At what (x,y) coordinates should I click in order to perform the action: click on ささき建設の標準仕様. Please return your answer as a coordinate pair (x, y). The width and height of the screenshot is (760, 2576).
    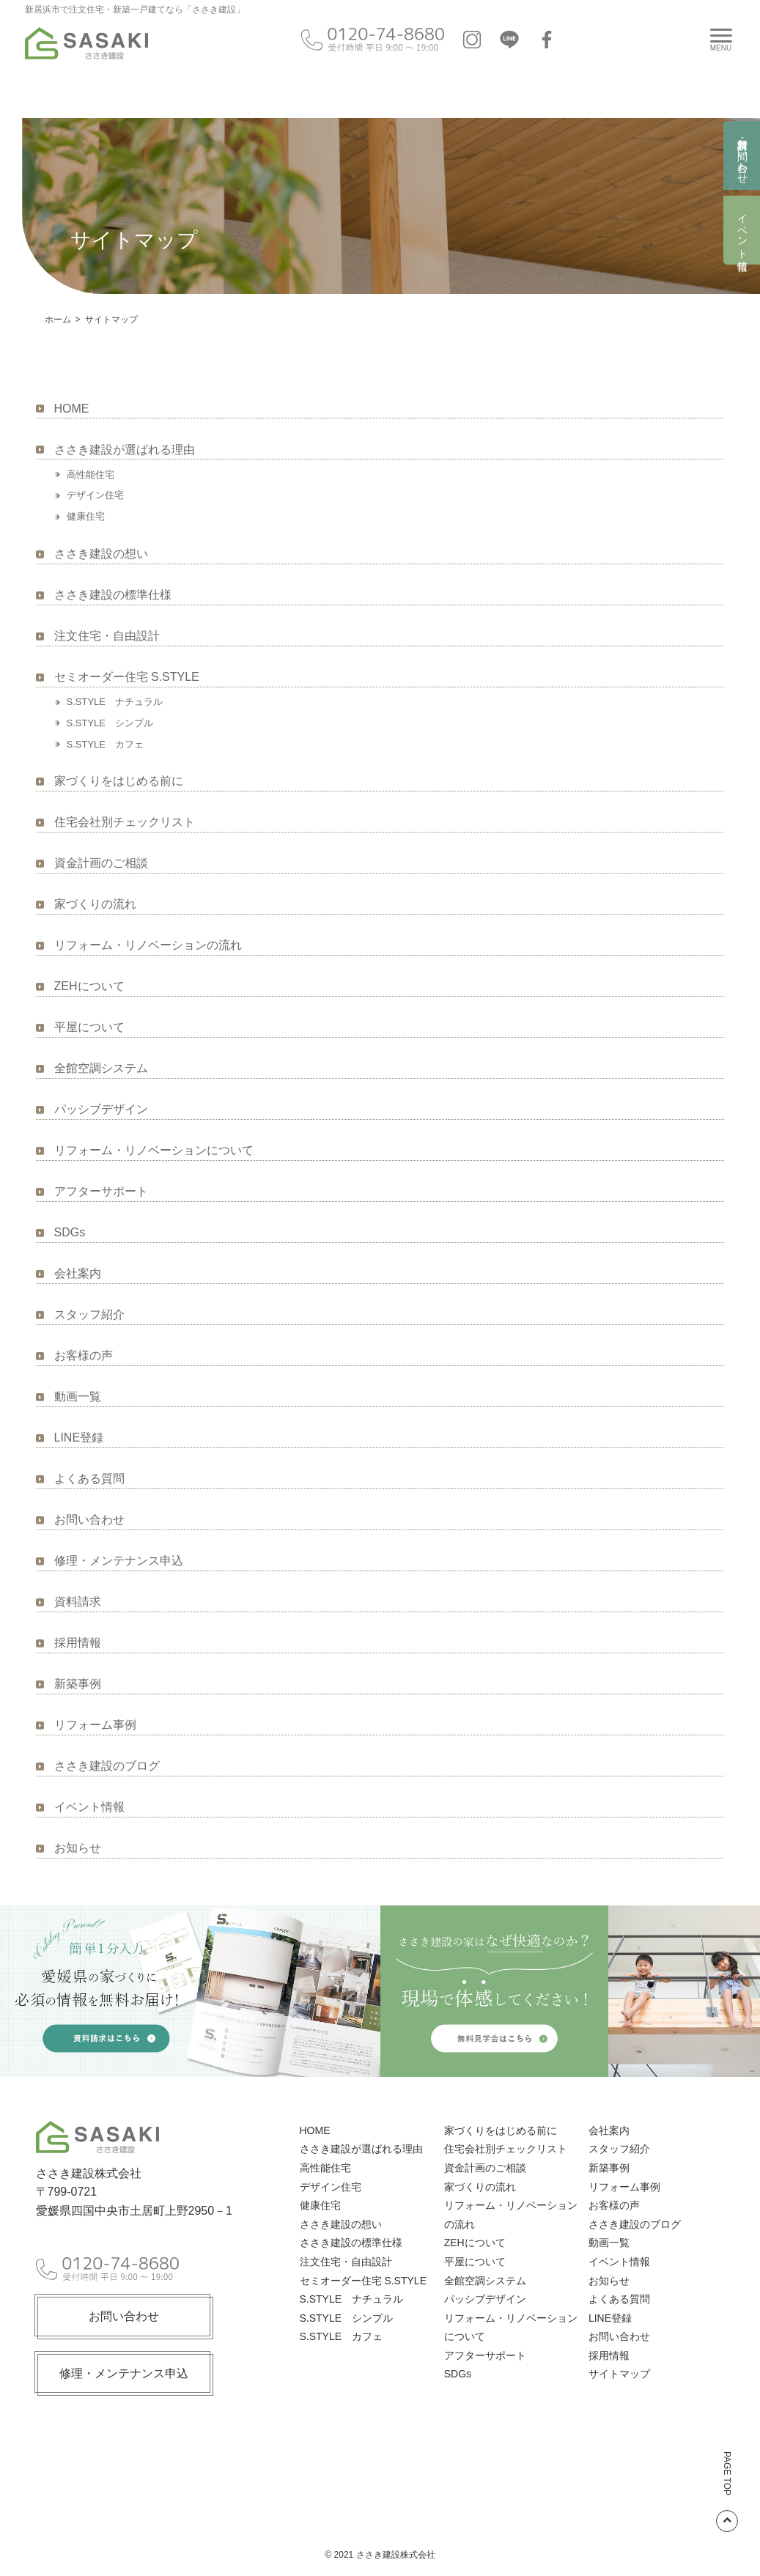
    Looking at the image, I should click on (112, 594).